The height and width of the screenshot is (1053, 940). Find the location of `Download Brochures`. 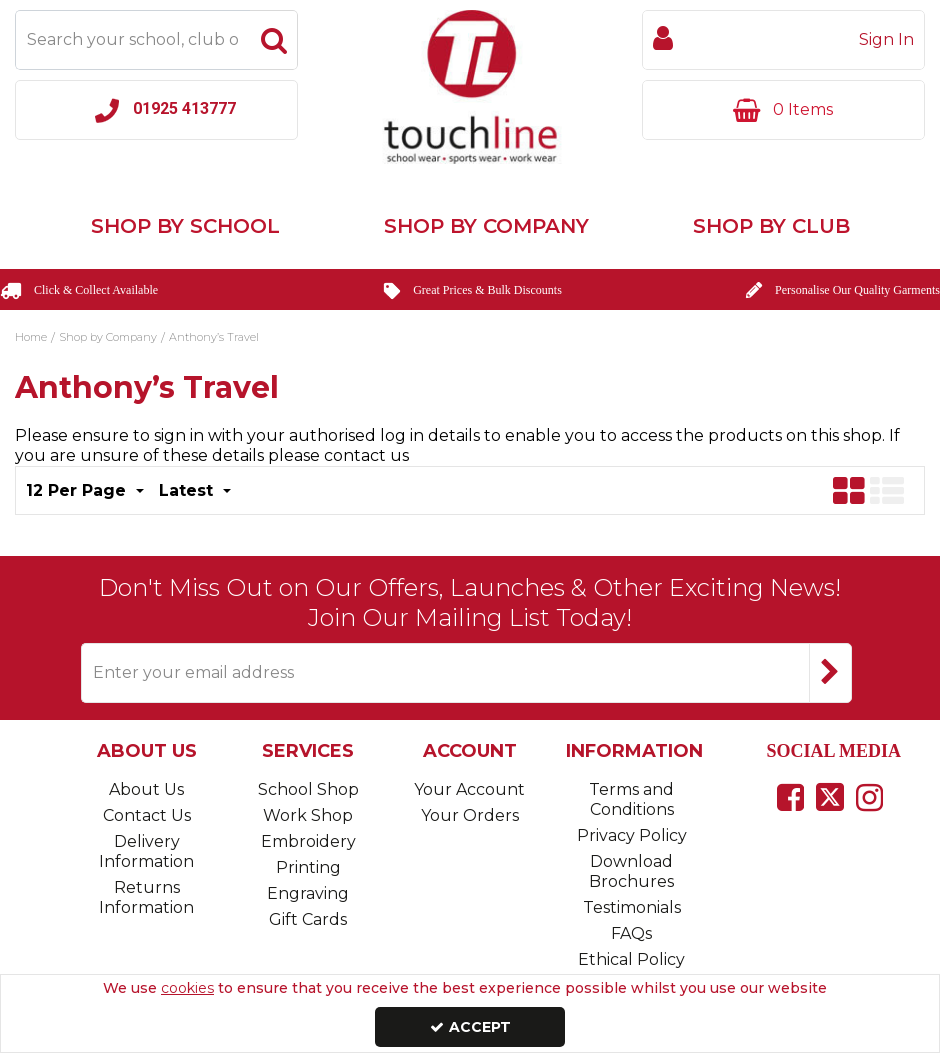

Download Brochures is located at coordinates (631, 871).